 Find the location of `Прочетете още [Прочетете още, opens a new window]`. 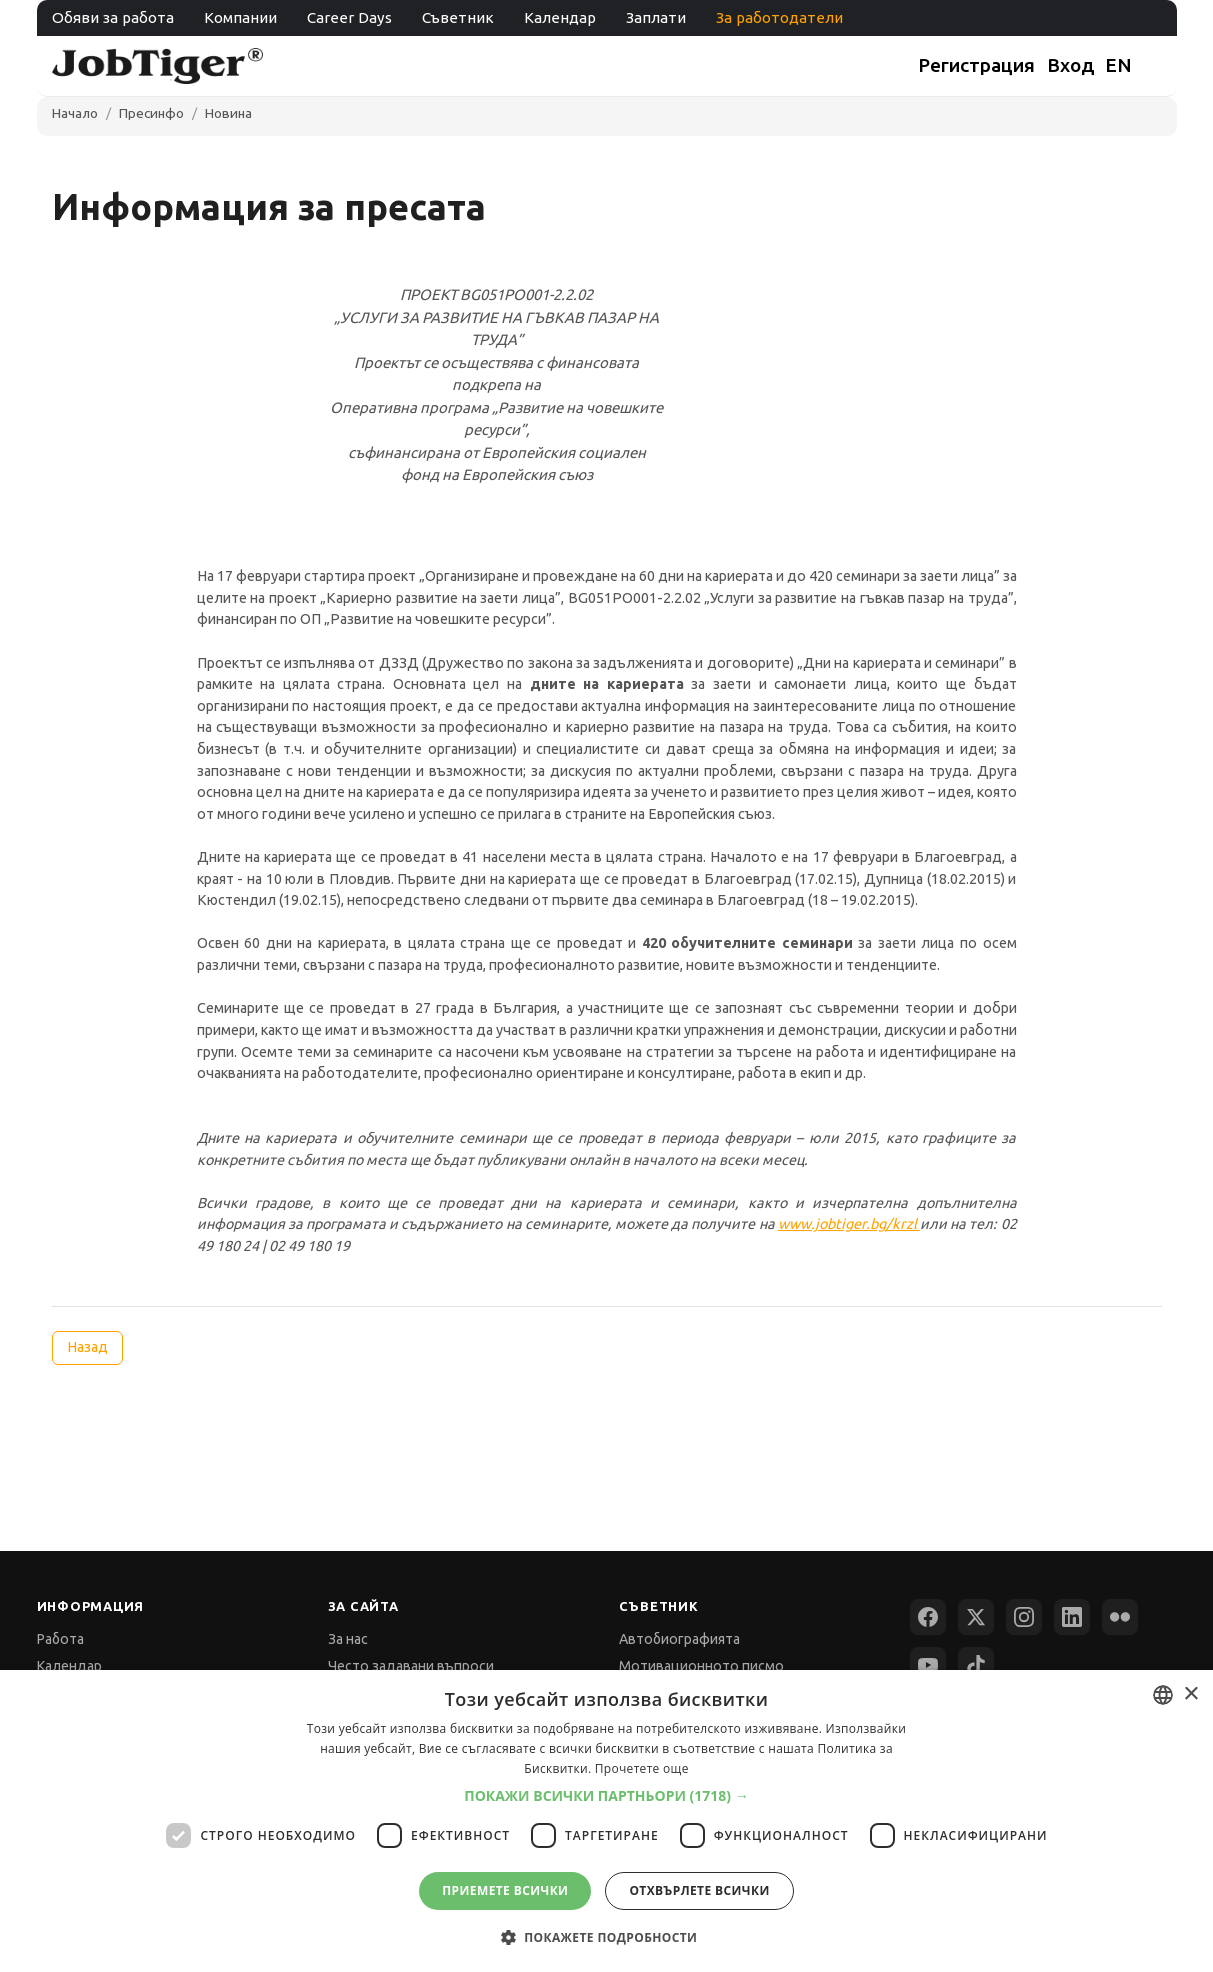

Прочетете още [Прочетете още, opens a new window] is located at coordinates (642, 1768).